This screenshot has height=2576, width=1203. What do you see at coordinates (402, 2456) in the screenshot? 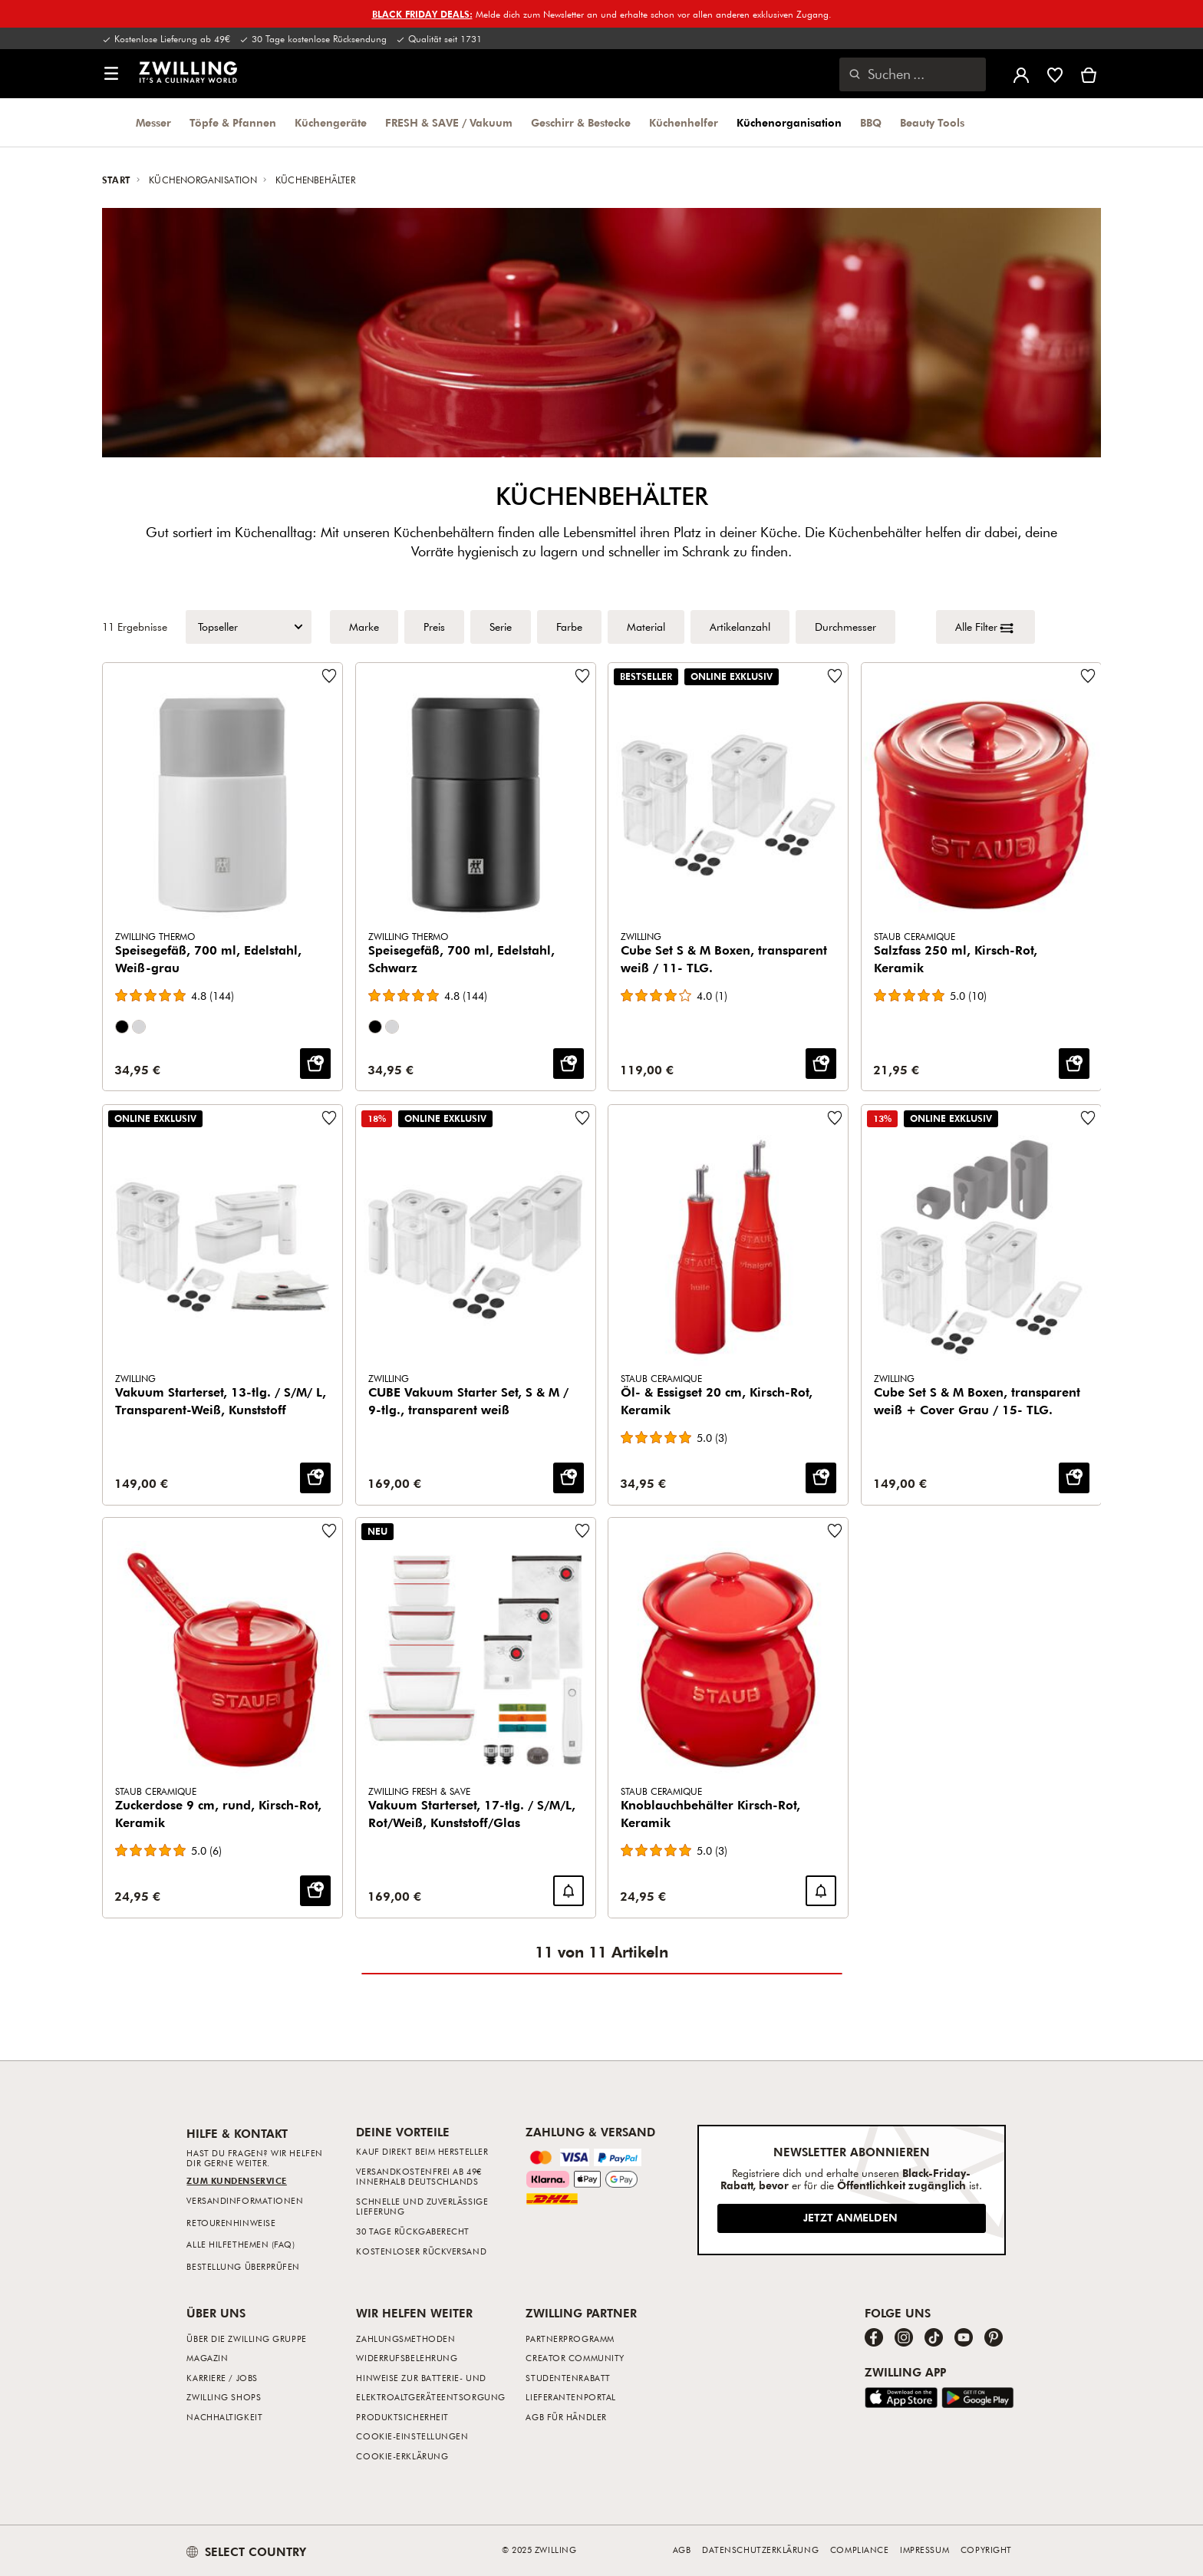
I see `Cookie-Erklärung` at bounding box center [402, 2456].